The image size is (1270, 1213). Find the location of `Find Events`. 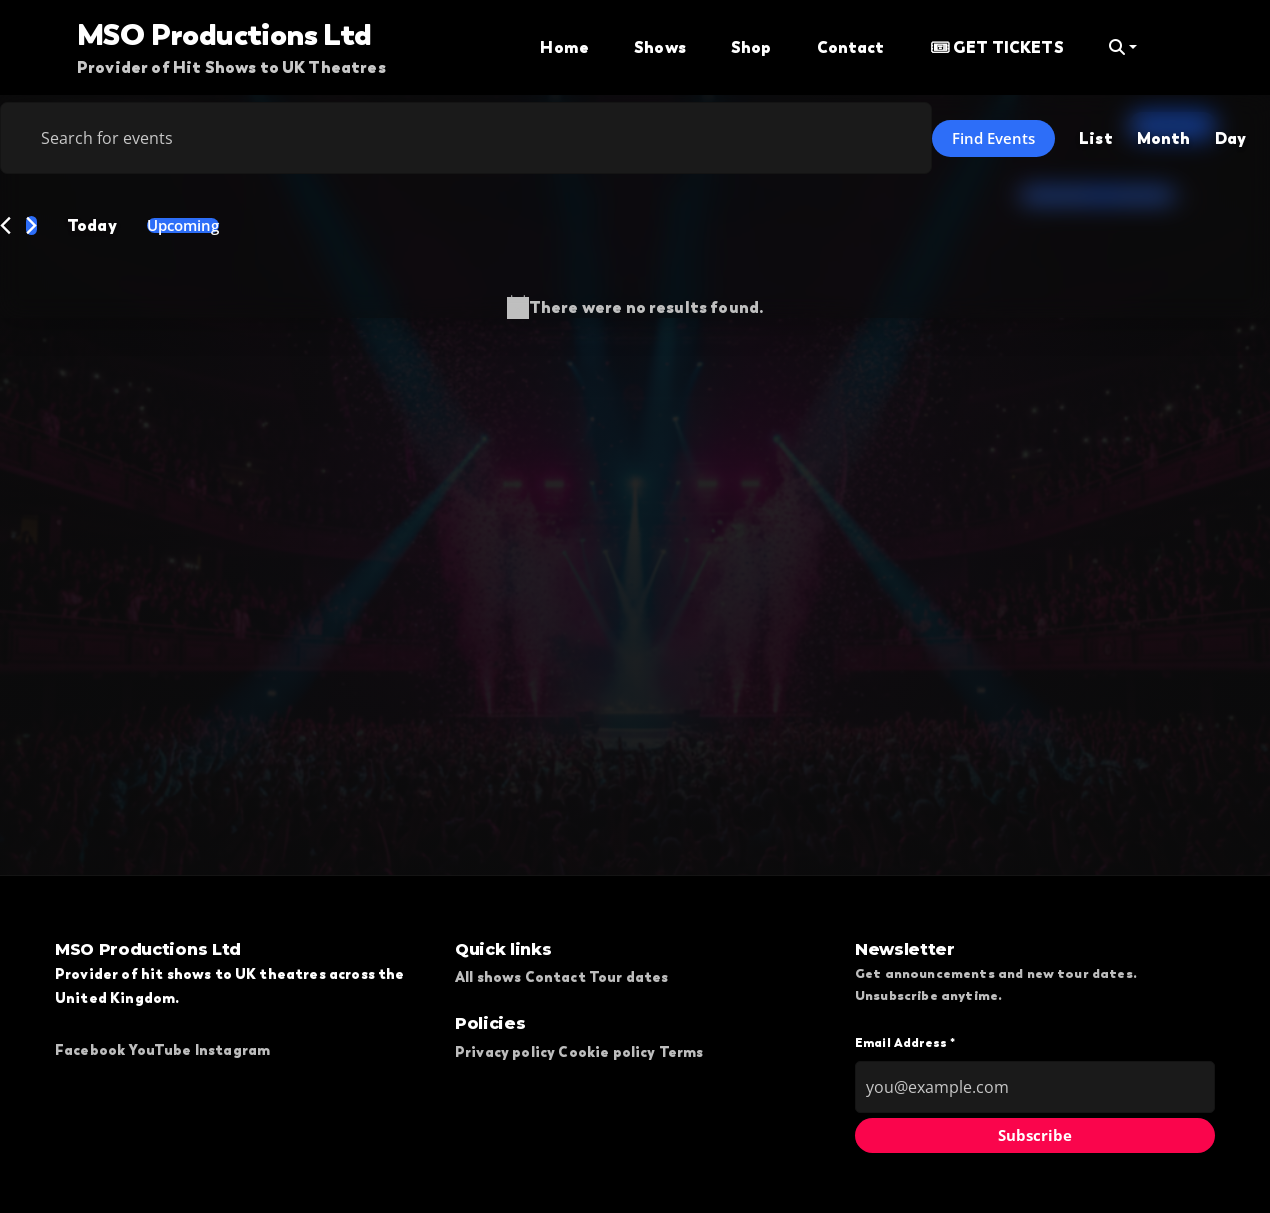

Find Events is located at coordinates (993, 138).